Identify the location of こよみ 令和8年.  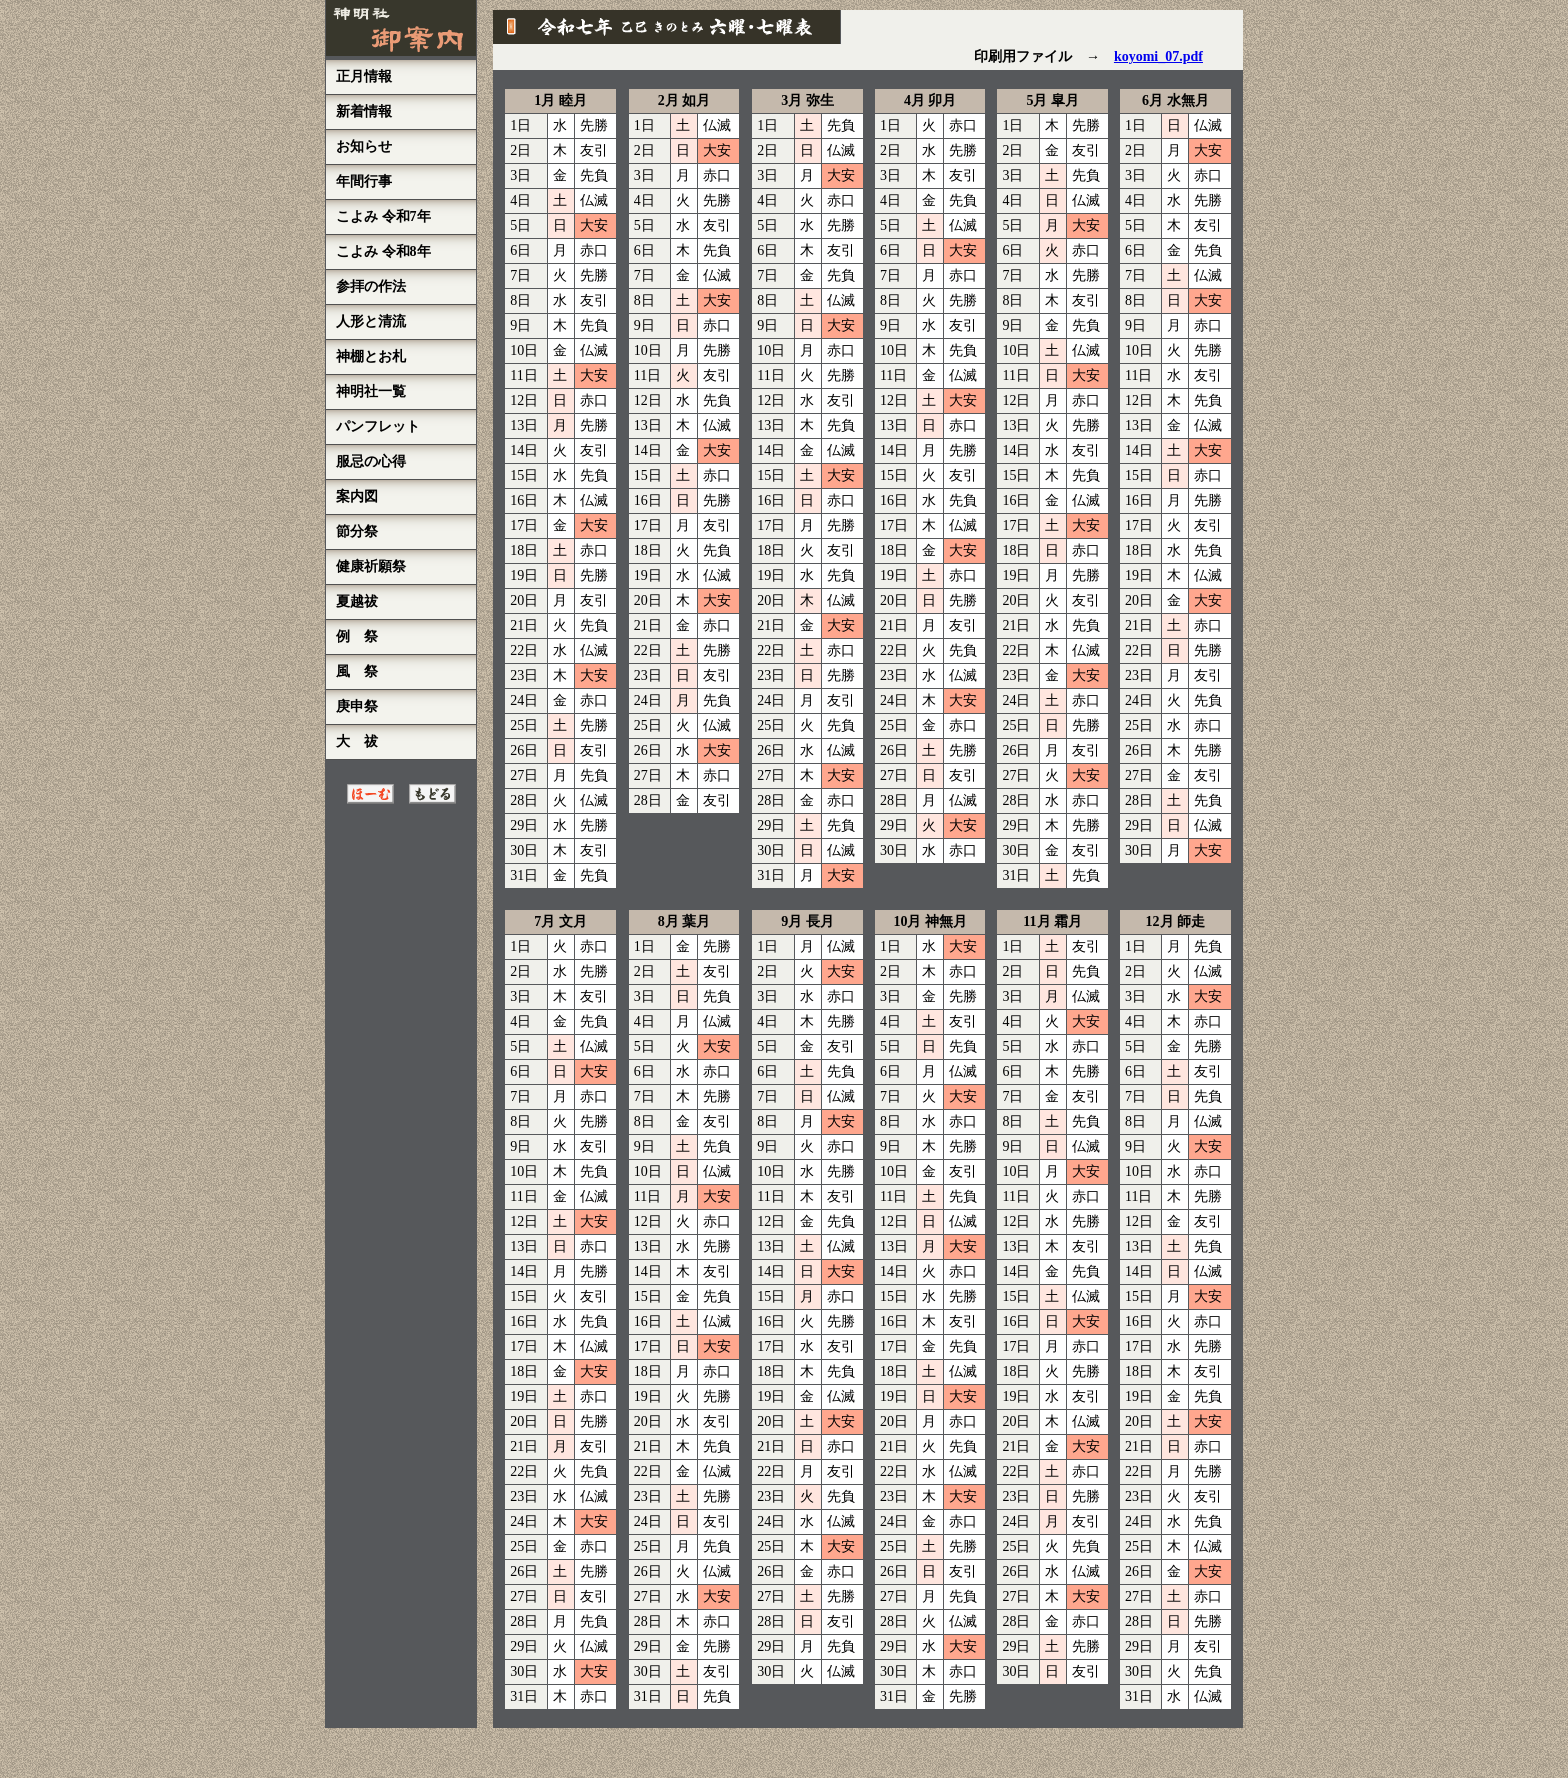
(383, 251).